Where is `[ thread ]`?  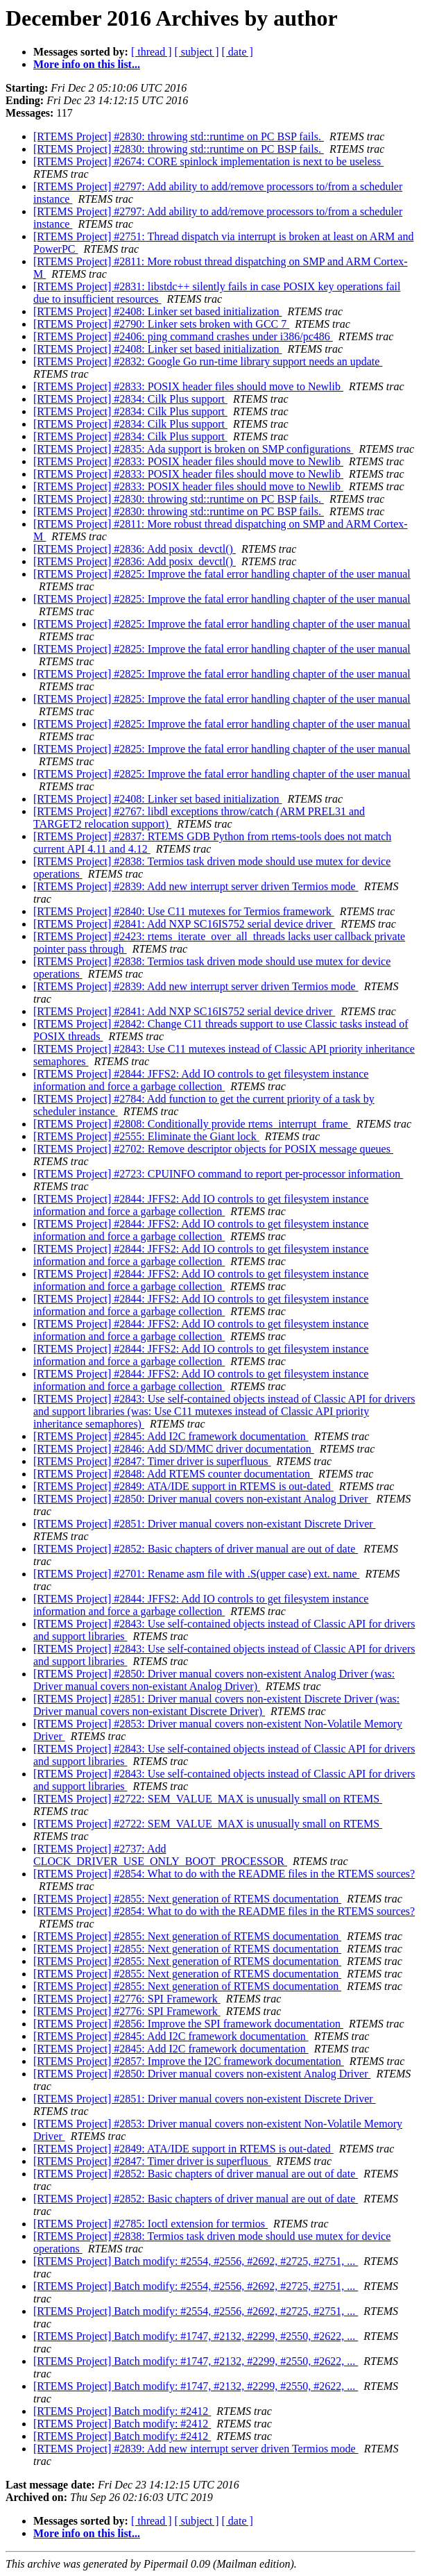 [ thread ] is located at coordinates (151, 52).